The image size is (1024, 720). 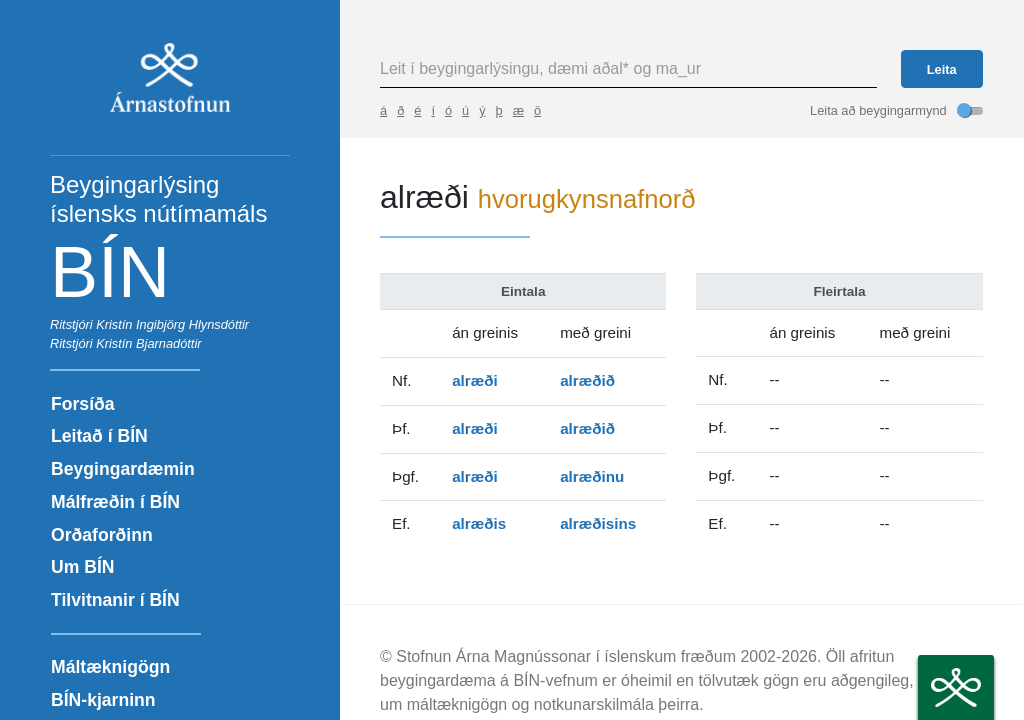 I want to click on Máltæknigögn, so click(x=110, y=667).